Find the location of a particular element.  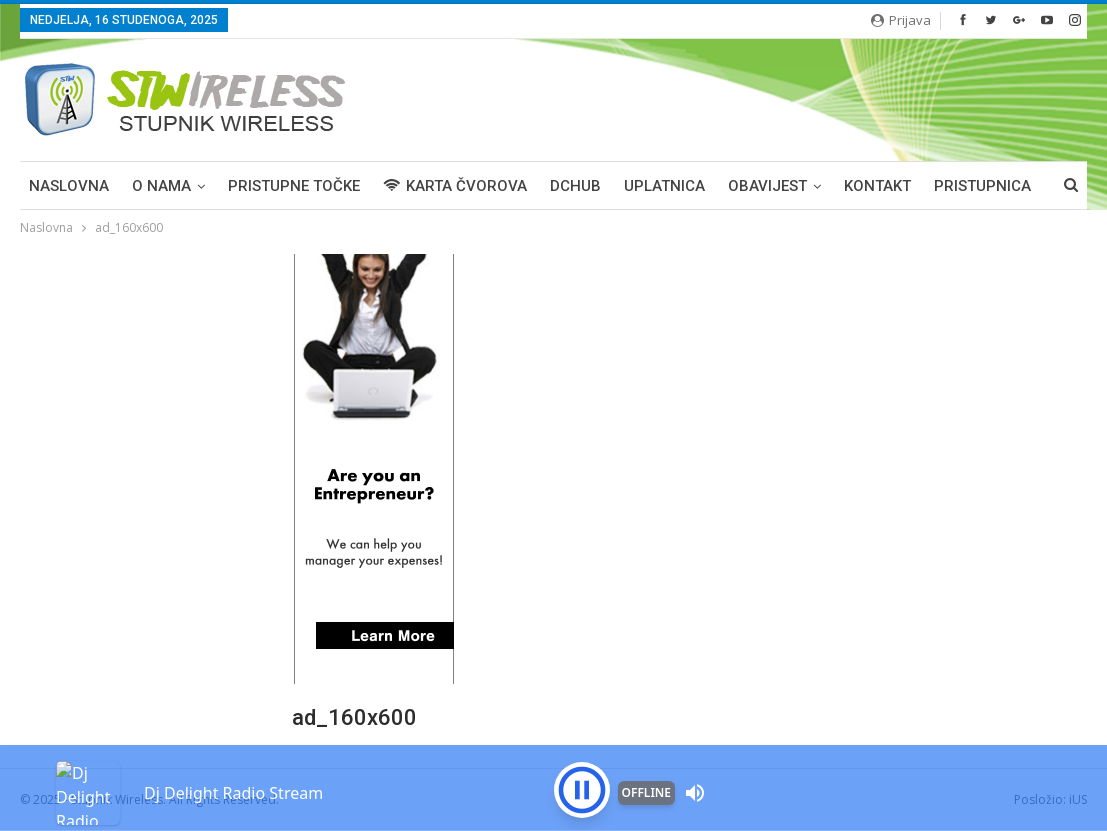

Naslovna is located at coordinates (69, 186).